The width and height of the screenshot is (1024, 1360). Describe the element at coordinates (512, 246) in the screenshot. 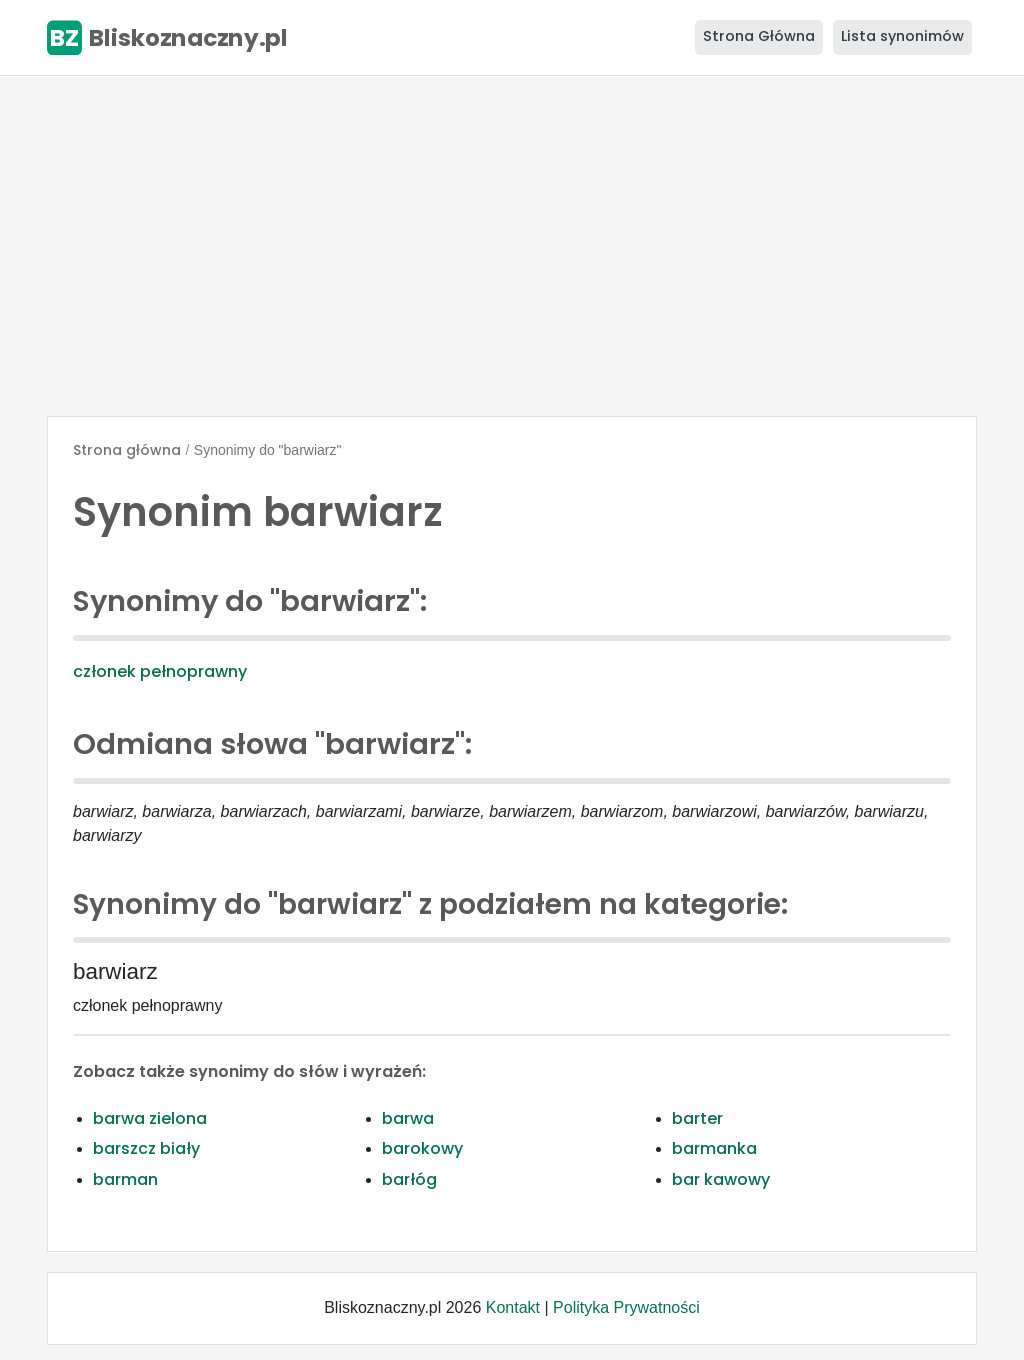

I see `[Advertisement]` at that location.